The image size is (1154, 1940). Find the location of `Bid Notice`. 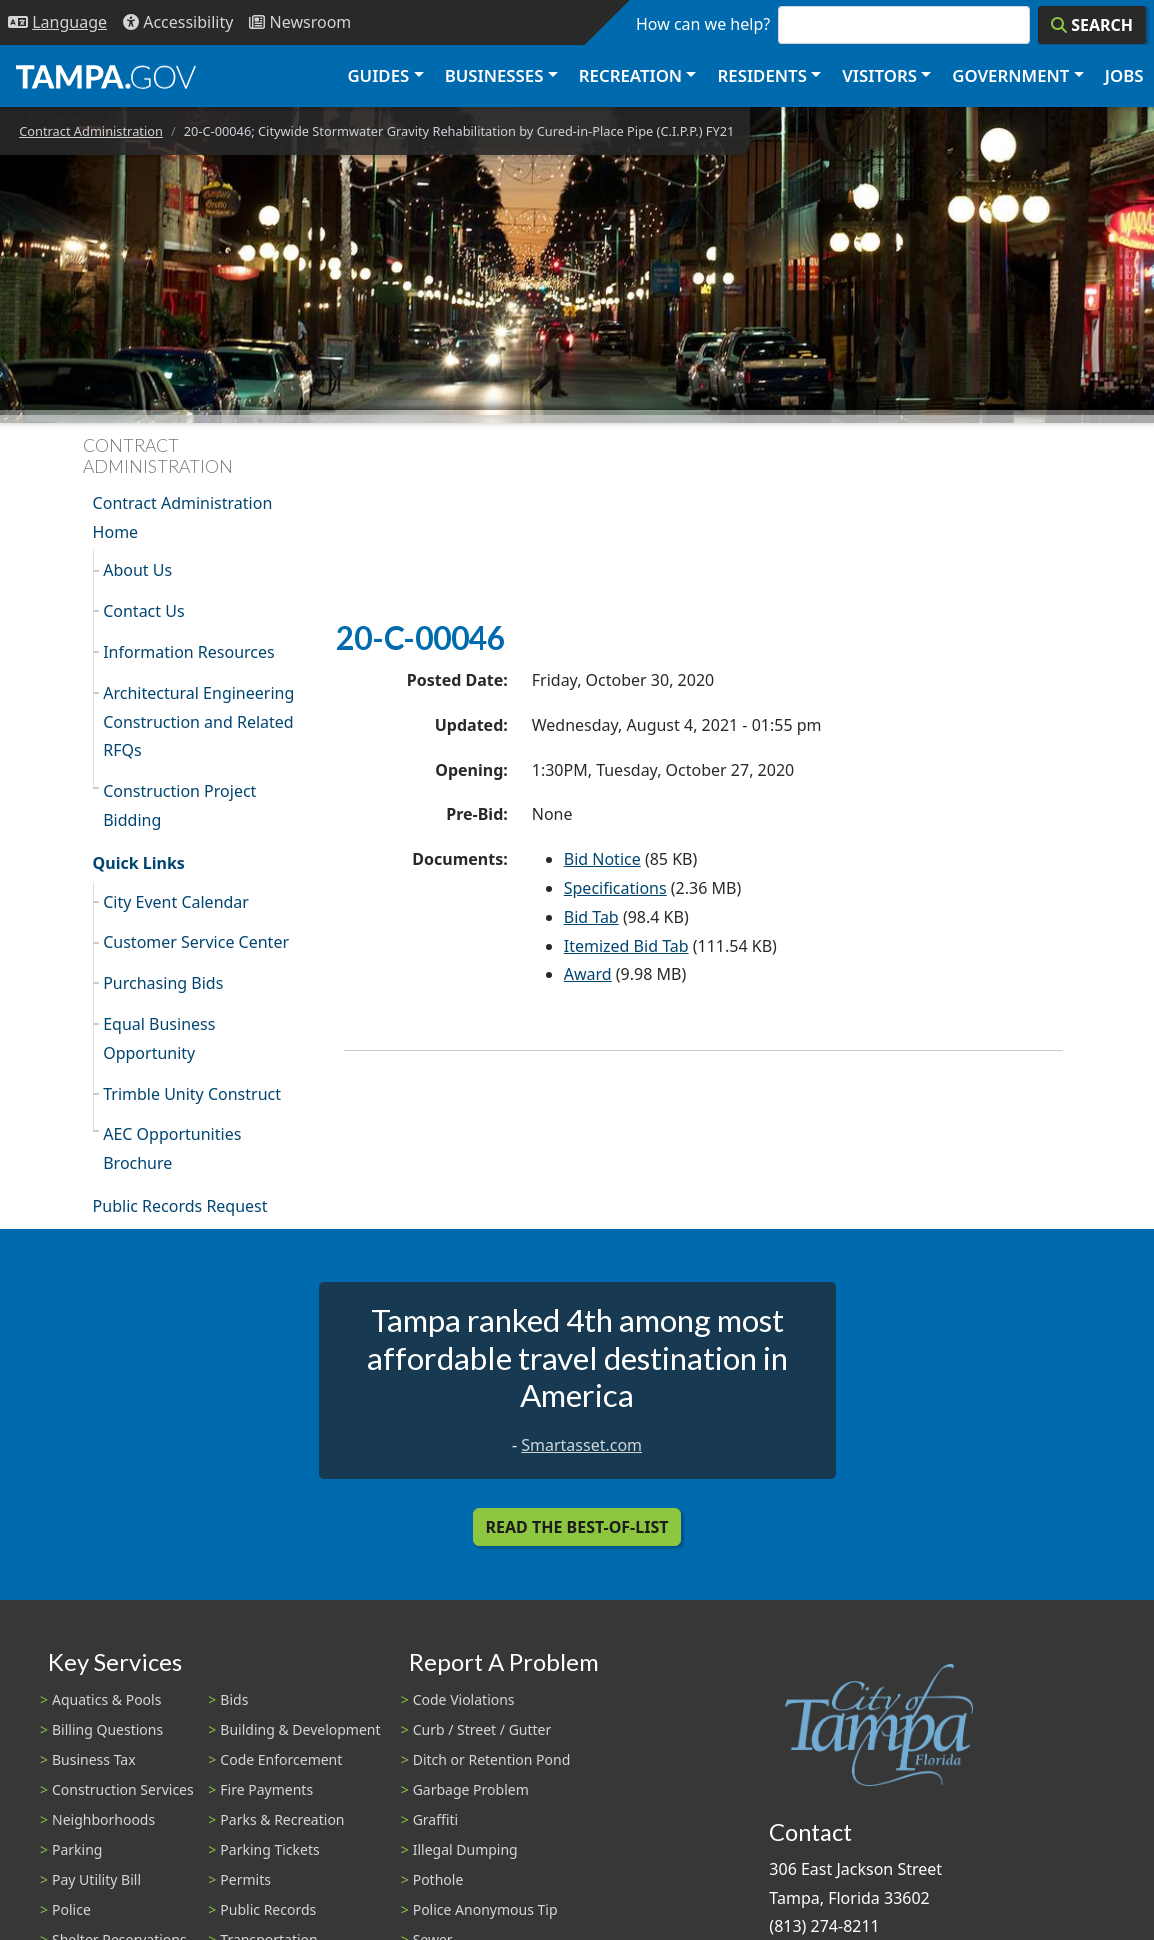

Bid Notice is located at coordinates (602, 859).